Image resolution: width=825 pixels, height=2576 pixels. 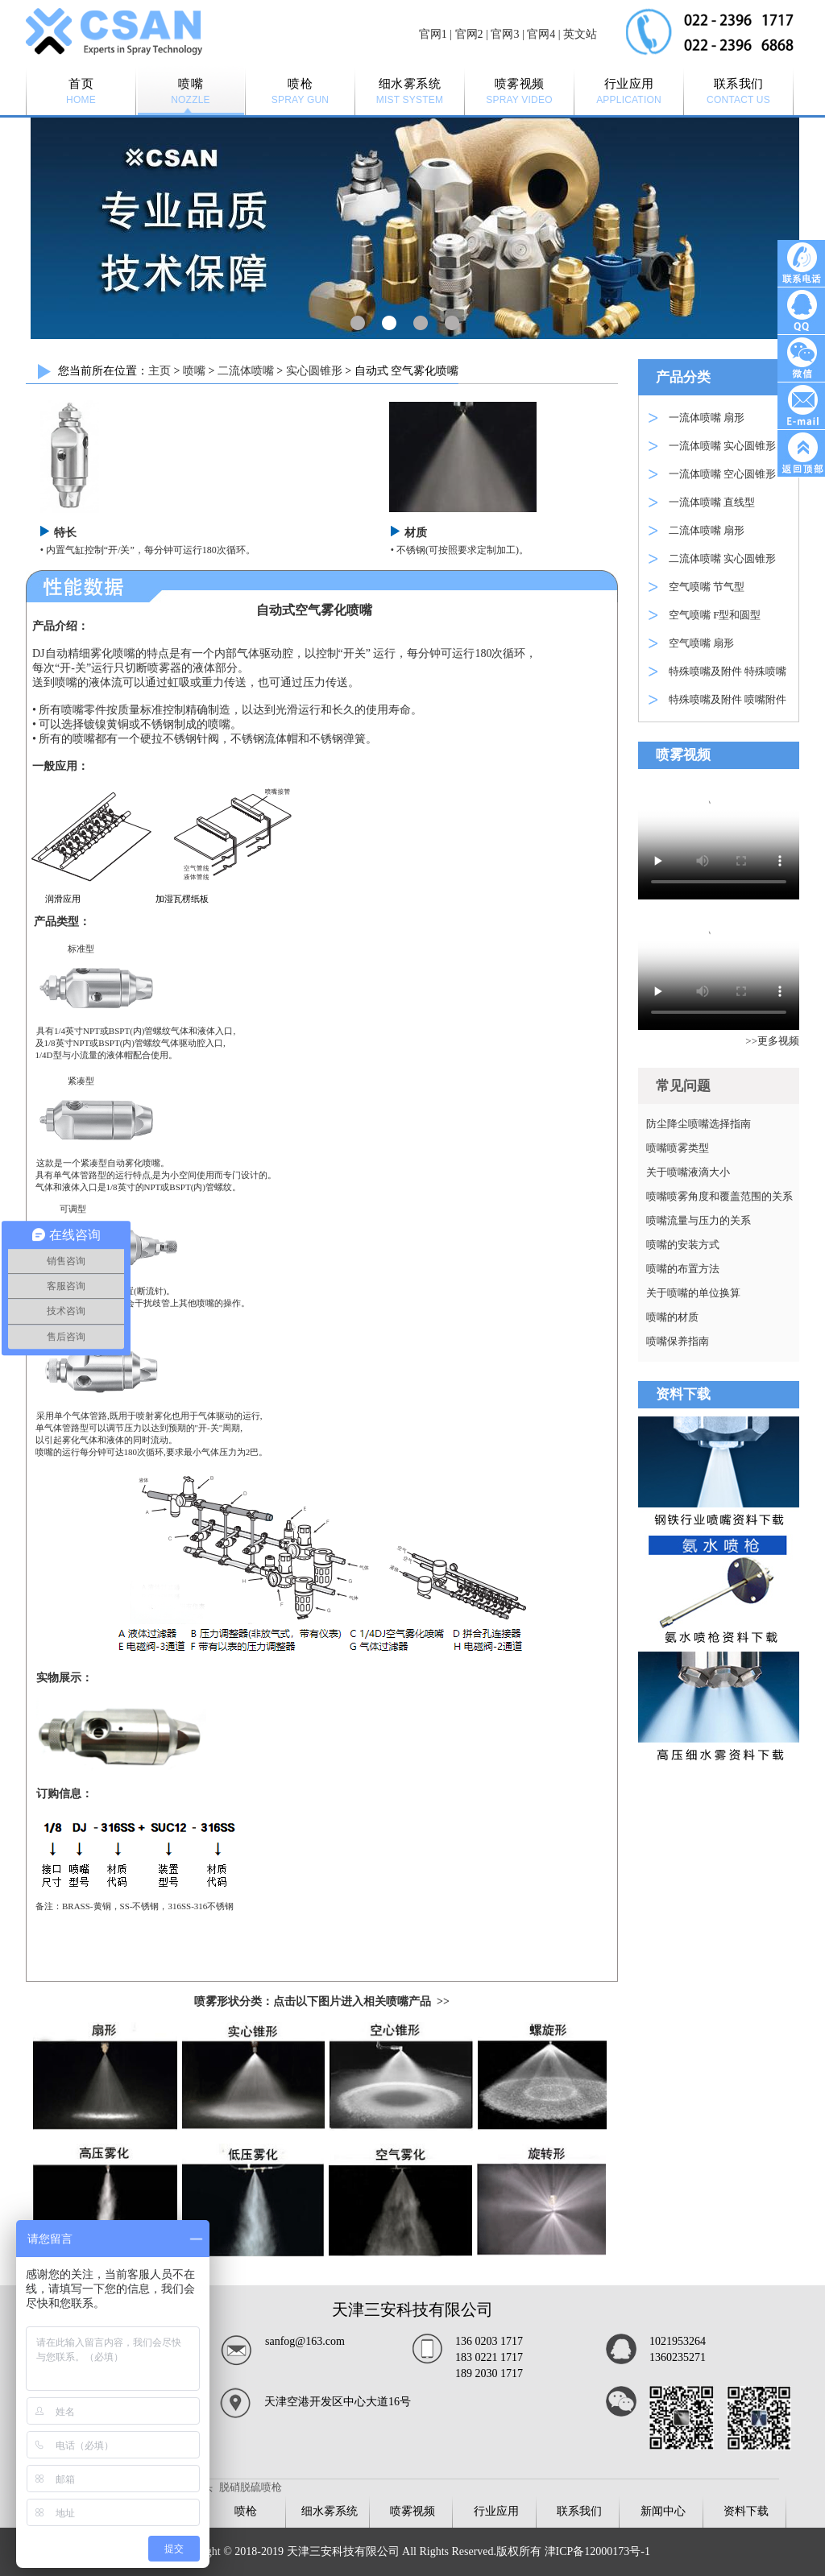 I want to click on 1360235271, so click(x=677, y=2357).